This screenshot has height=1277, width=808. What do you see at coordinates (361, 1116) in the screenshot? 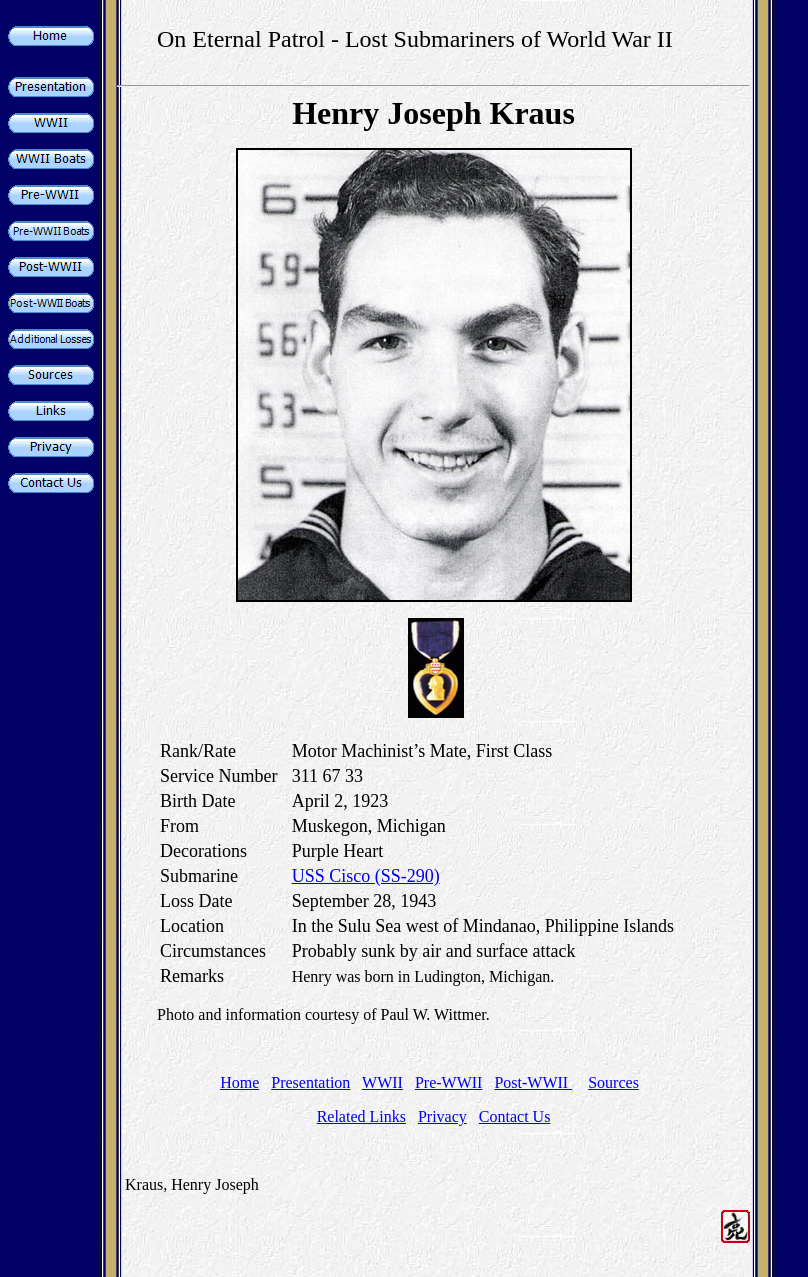
I see `Related Links` at bounding box center [361, 1116].